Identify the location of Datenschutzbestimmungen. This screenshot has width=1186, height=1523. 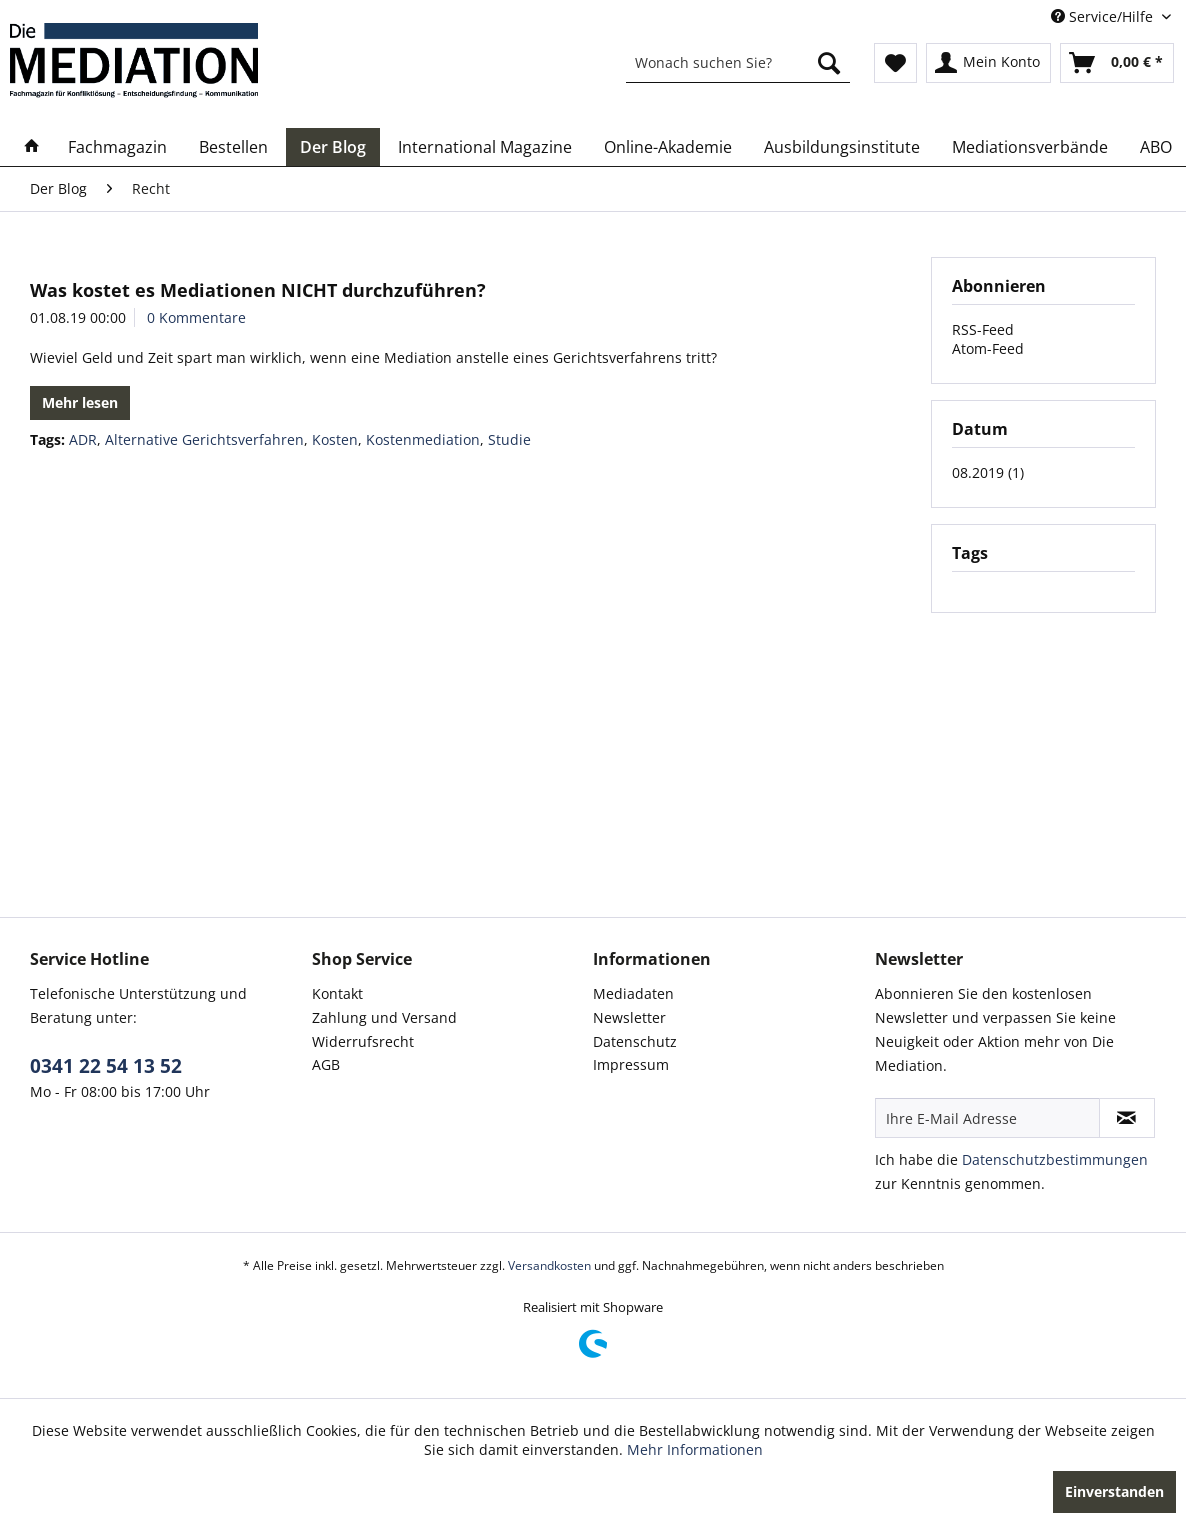
(1055, 1159).